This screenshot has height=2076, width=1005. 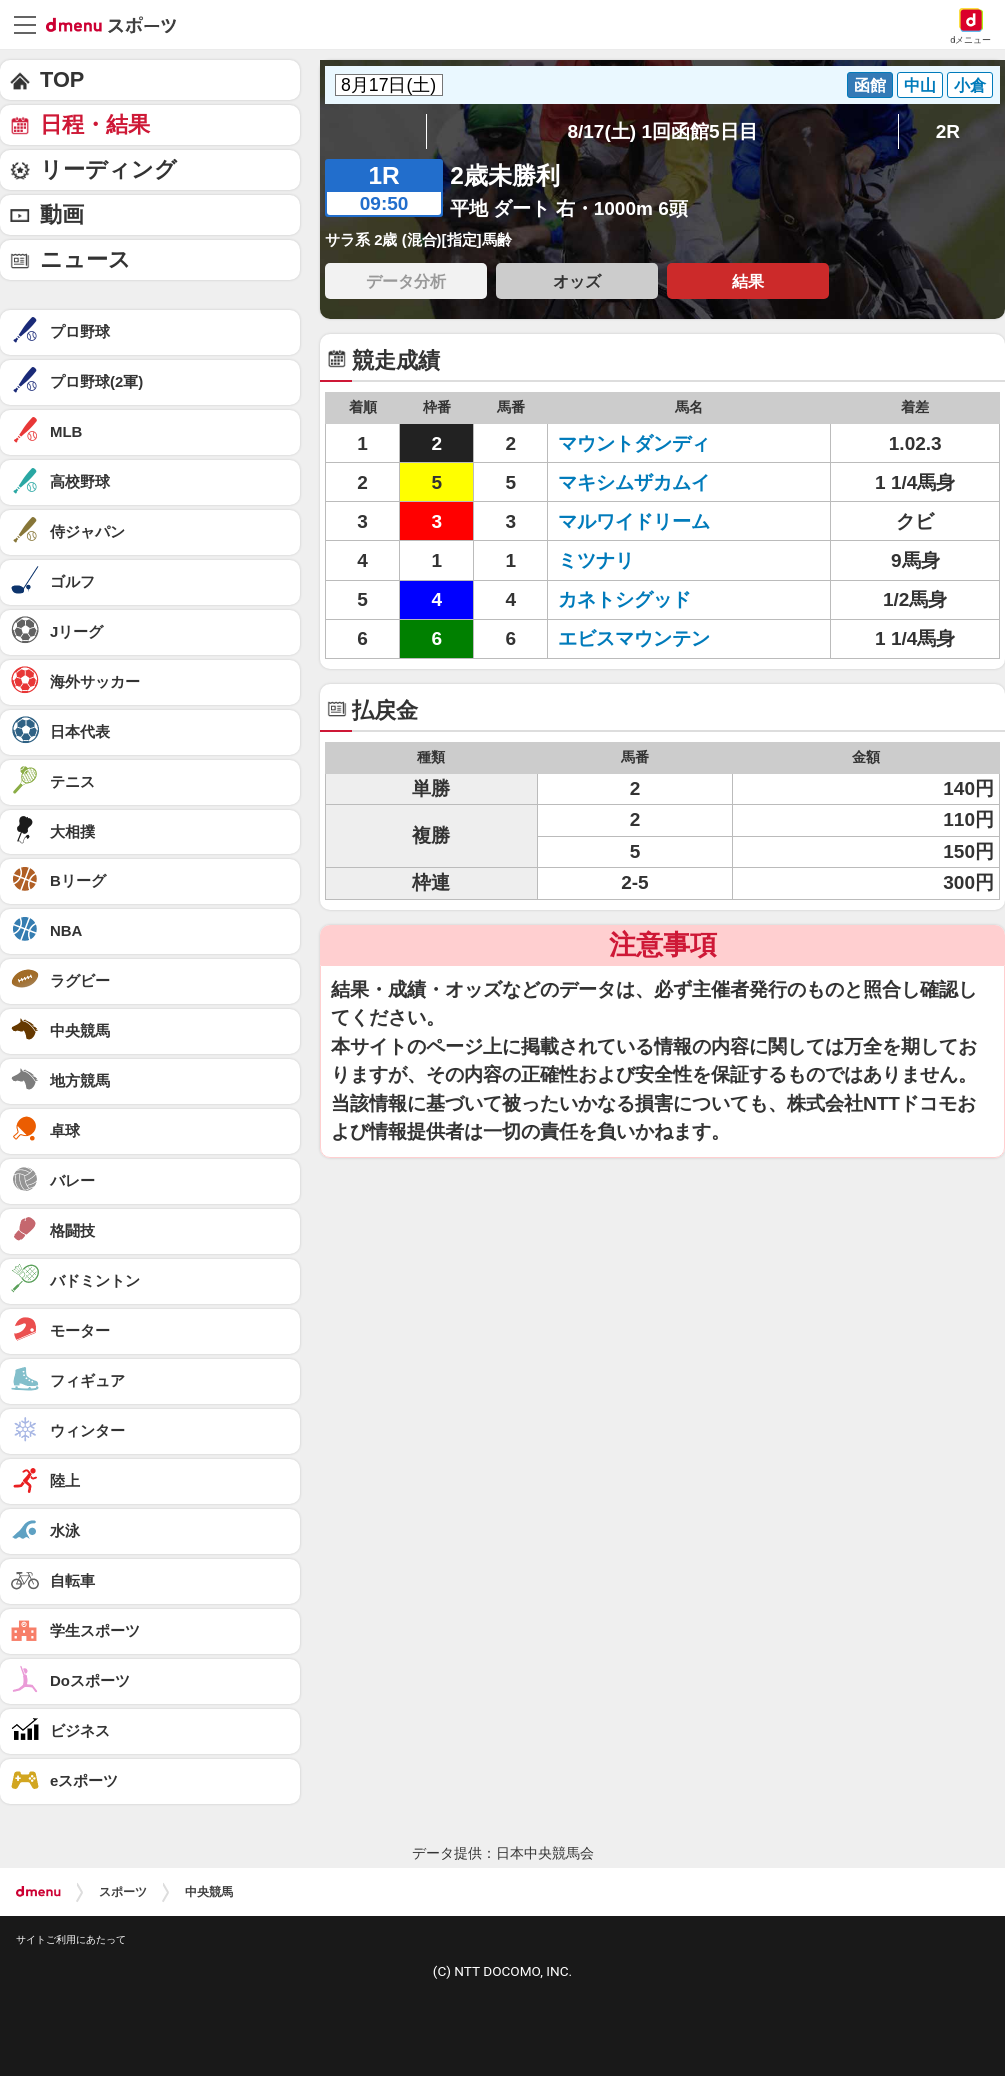 I want to click on リーディング, so click(x=108, y=169).